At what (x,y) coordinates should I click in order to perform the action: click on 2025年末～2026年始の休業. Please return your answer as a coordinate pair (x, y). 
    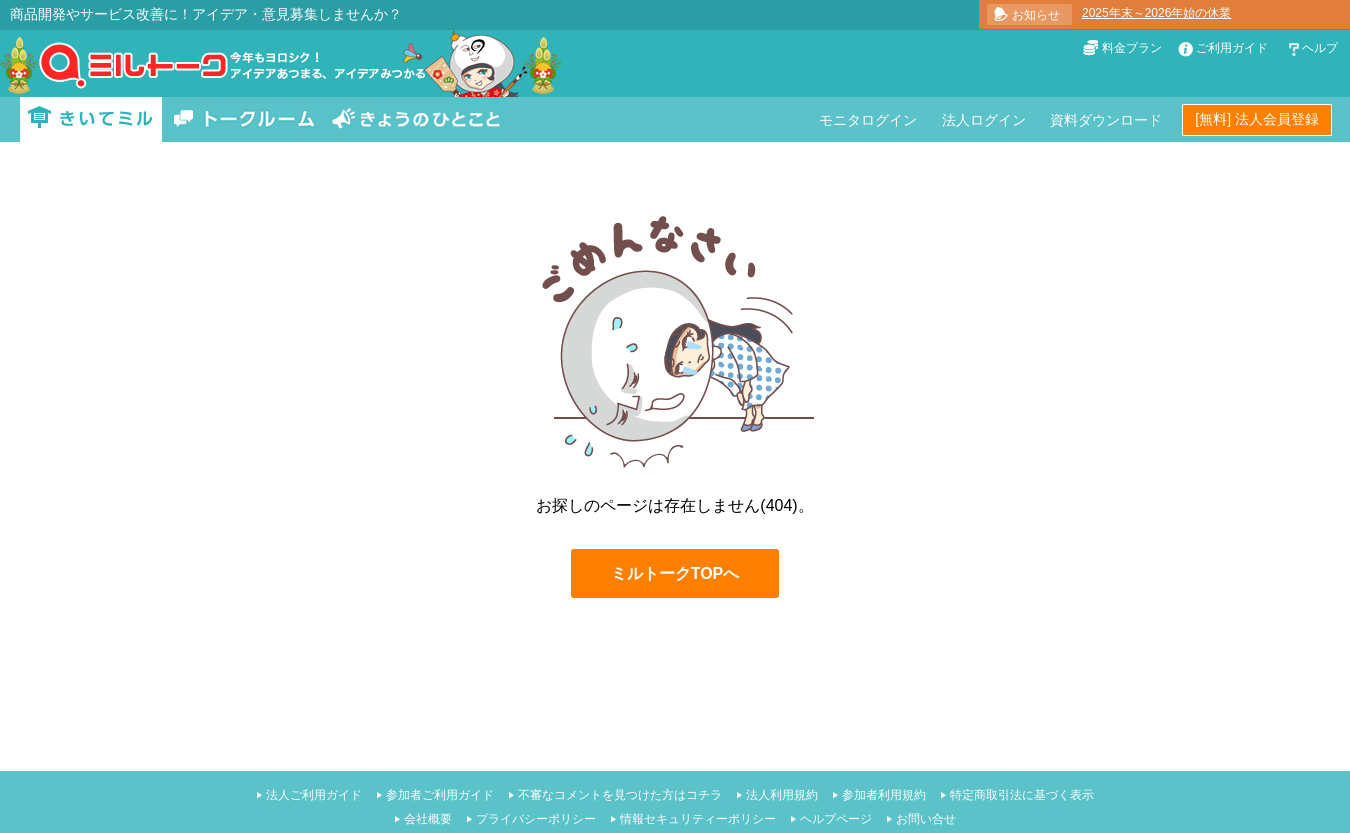
    Looking at the image, I should click on (1156, 13).